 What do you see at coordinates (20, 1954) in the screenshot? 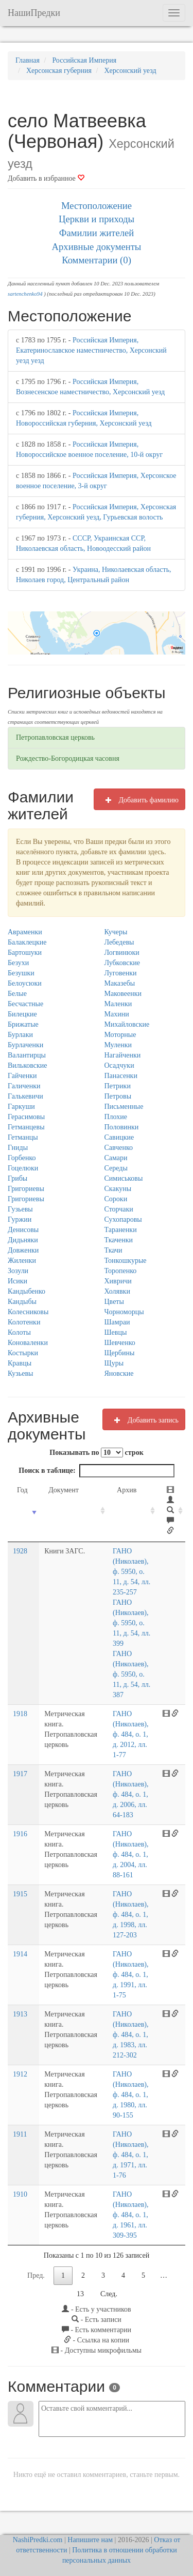
I see `1914` at bounding box center [20, 1954].